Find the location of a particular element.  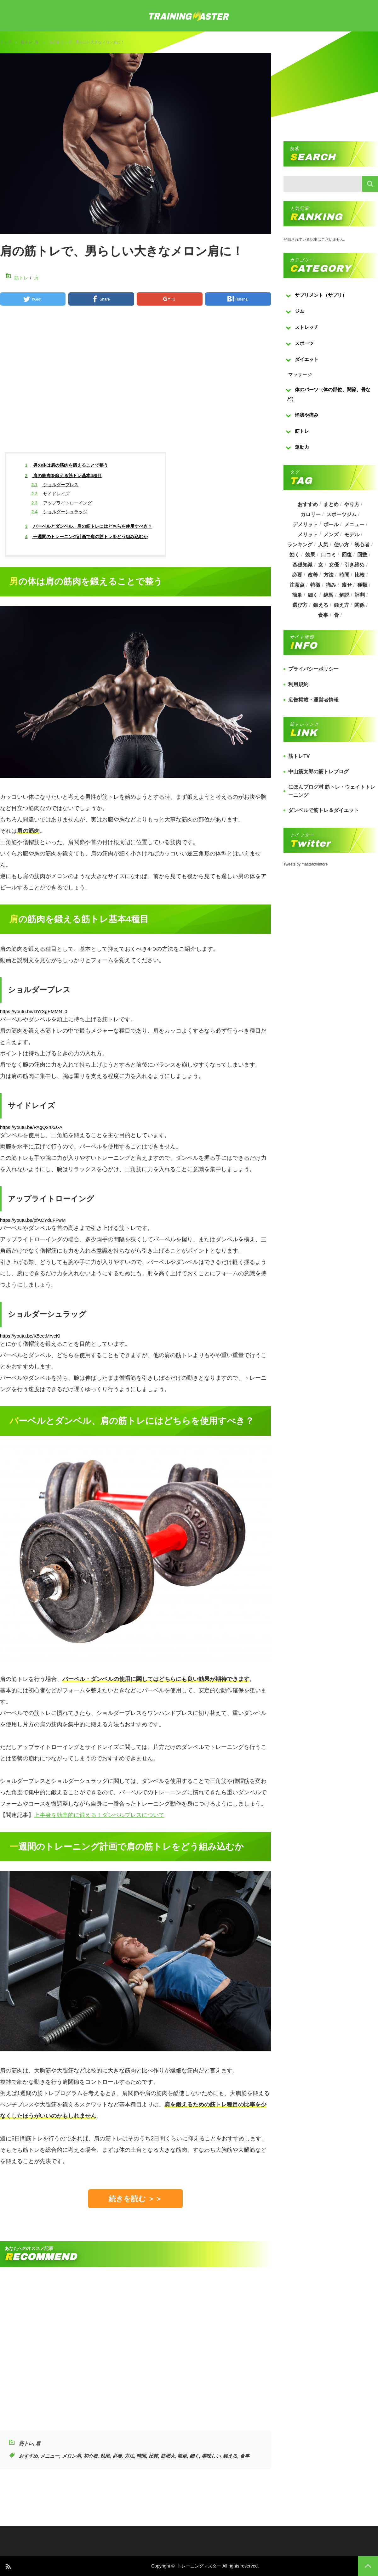

メニュー is located at coordinates (49, 2456).